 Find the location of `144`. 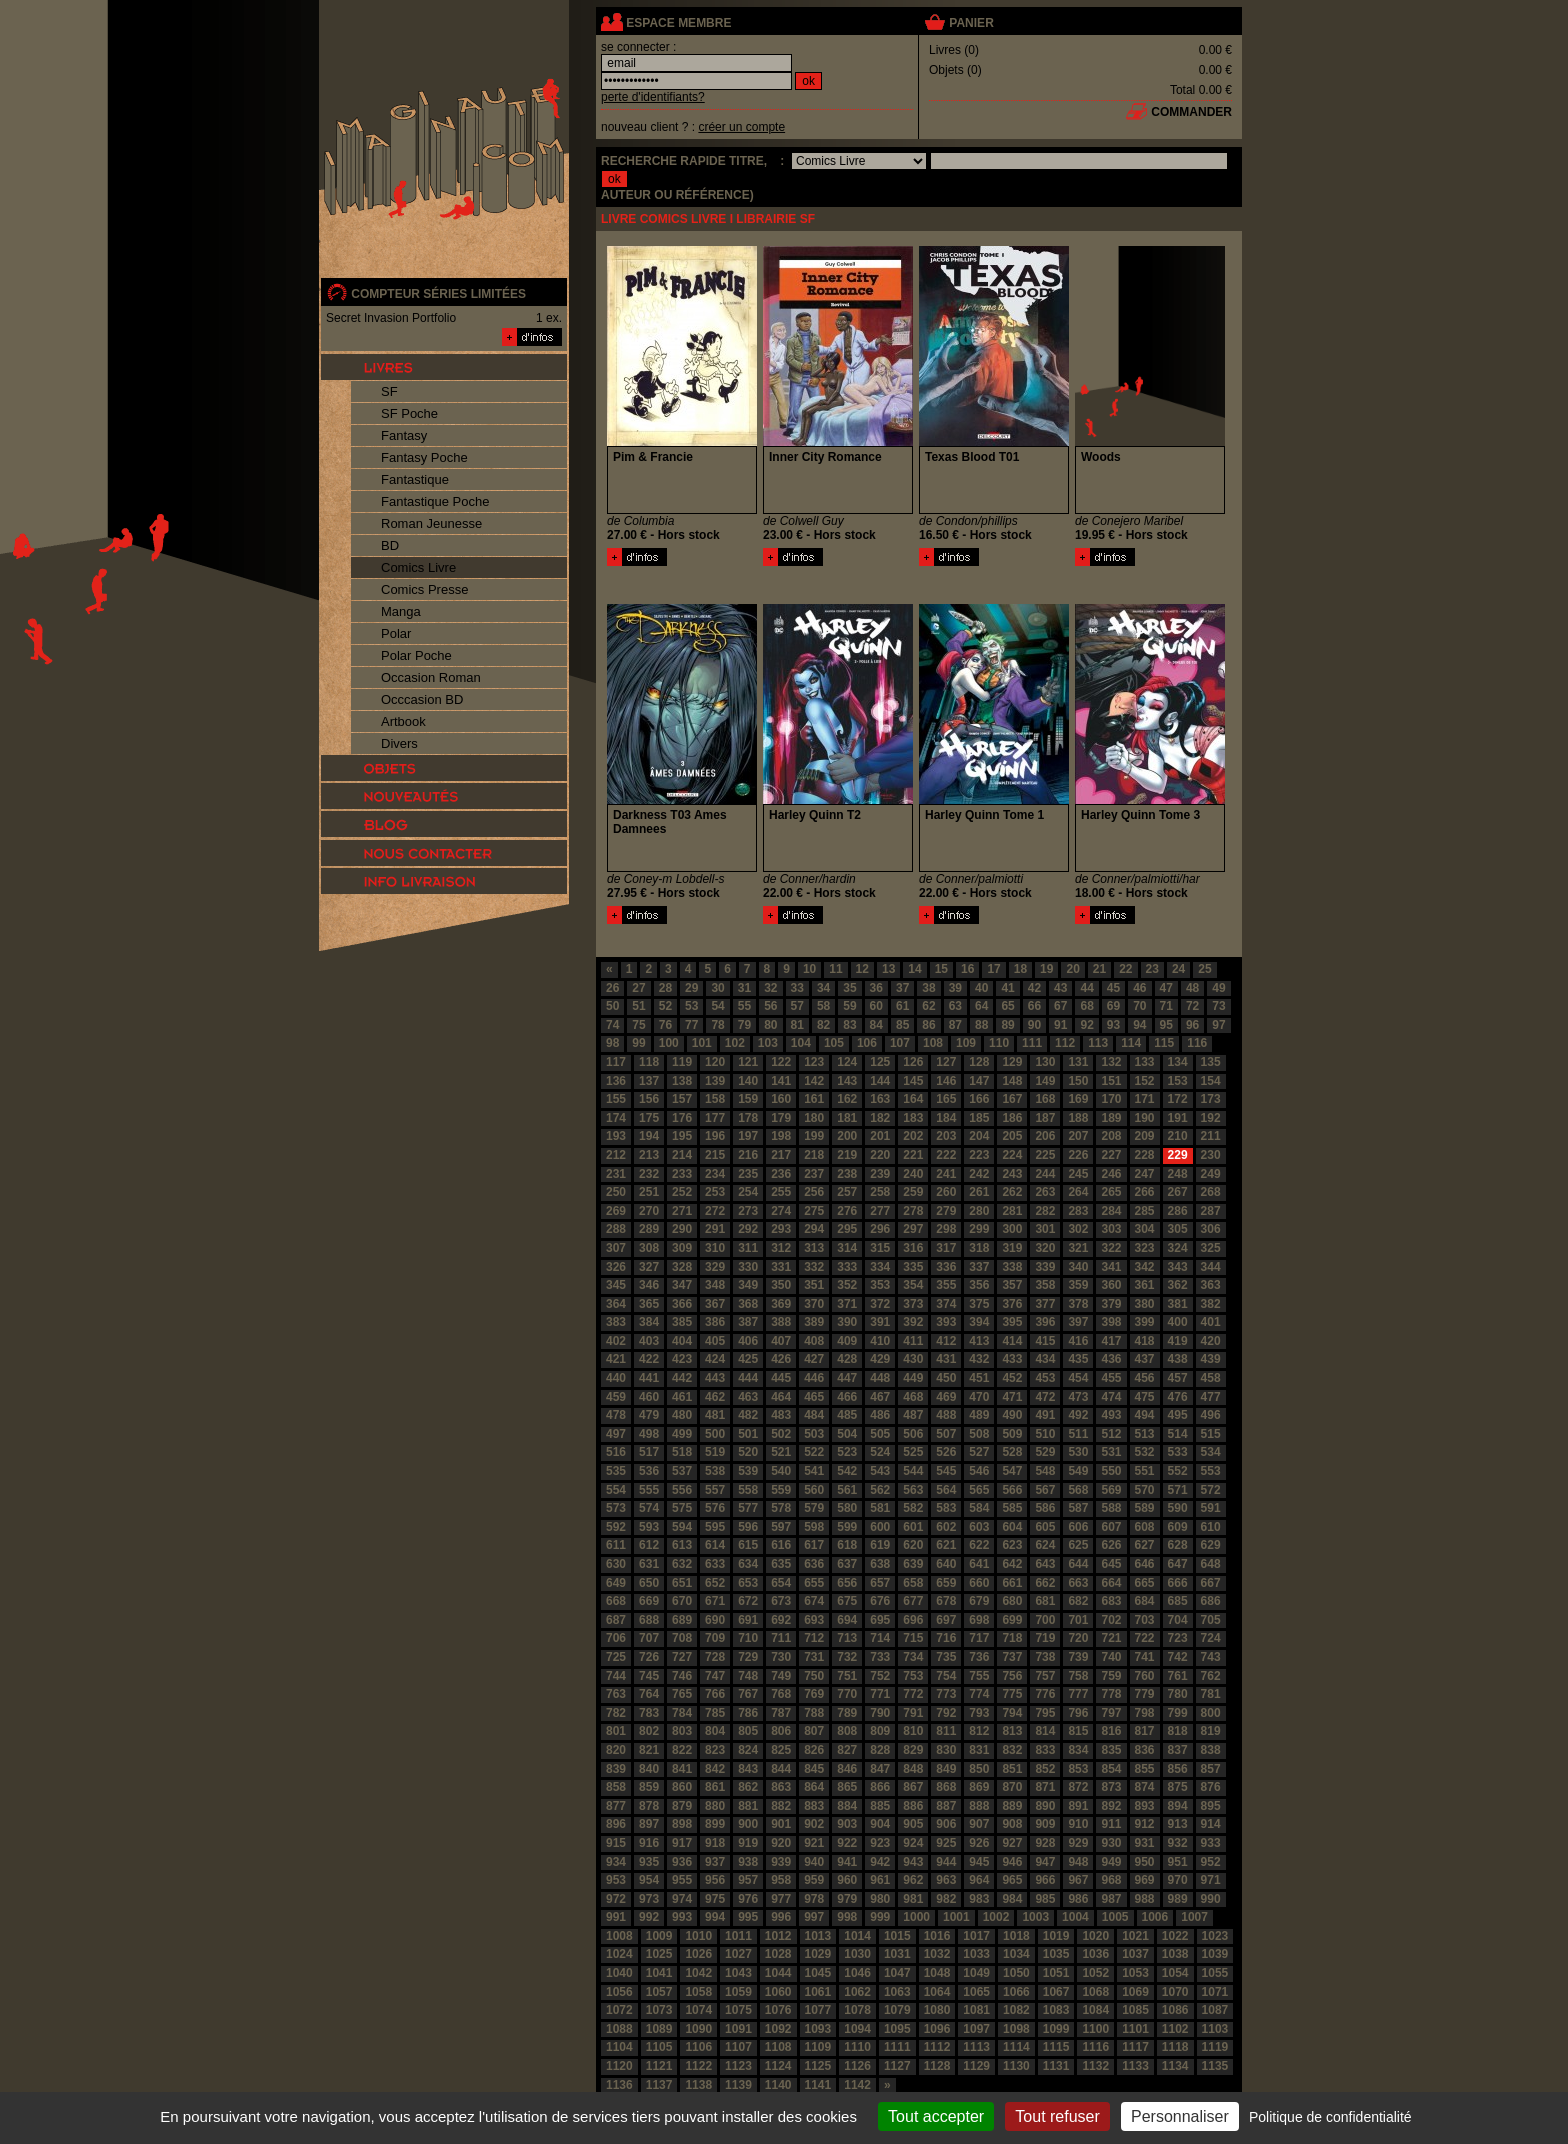

144 is located at coordinates (880, 1081).